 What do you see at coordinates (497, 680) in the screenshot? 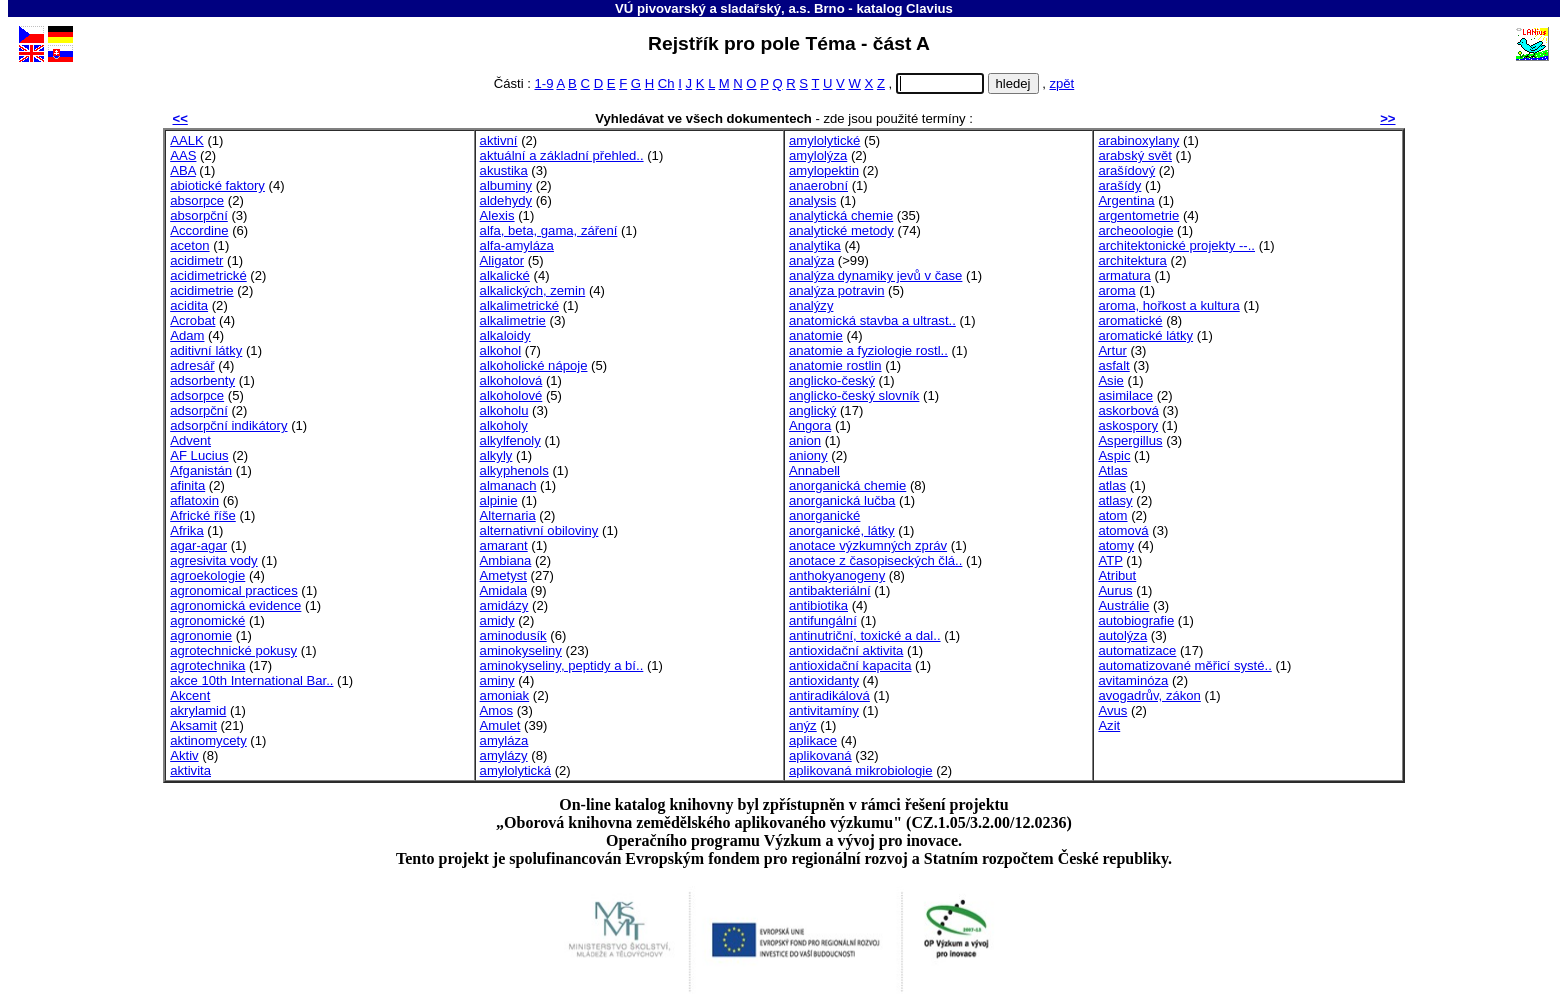
I see `aminy` at bounding box center [497, 680].